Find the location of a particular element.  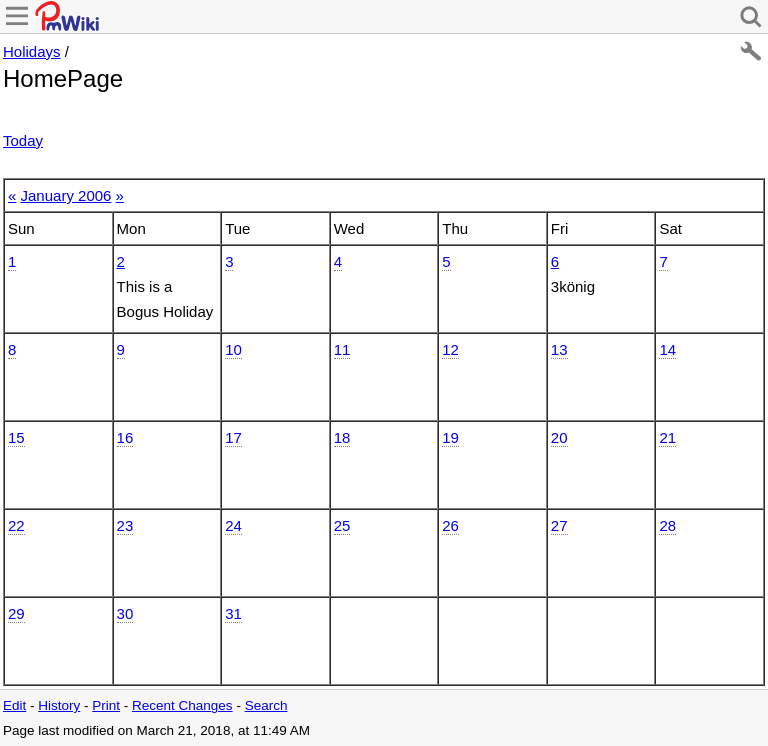

10 is located at coordinates (233, 349).